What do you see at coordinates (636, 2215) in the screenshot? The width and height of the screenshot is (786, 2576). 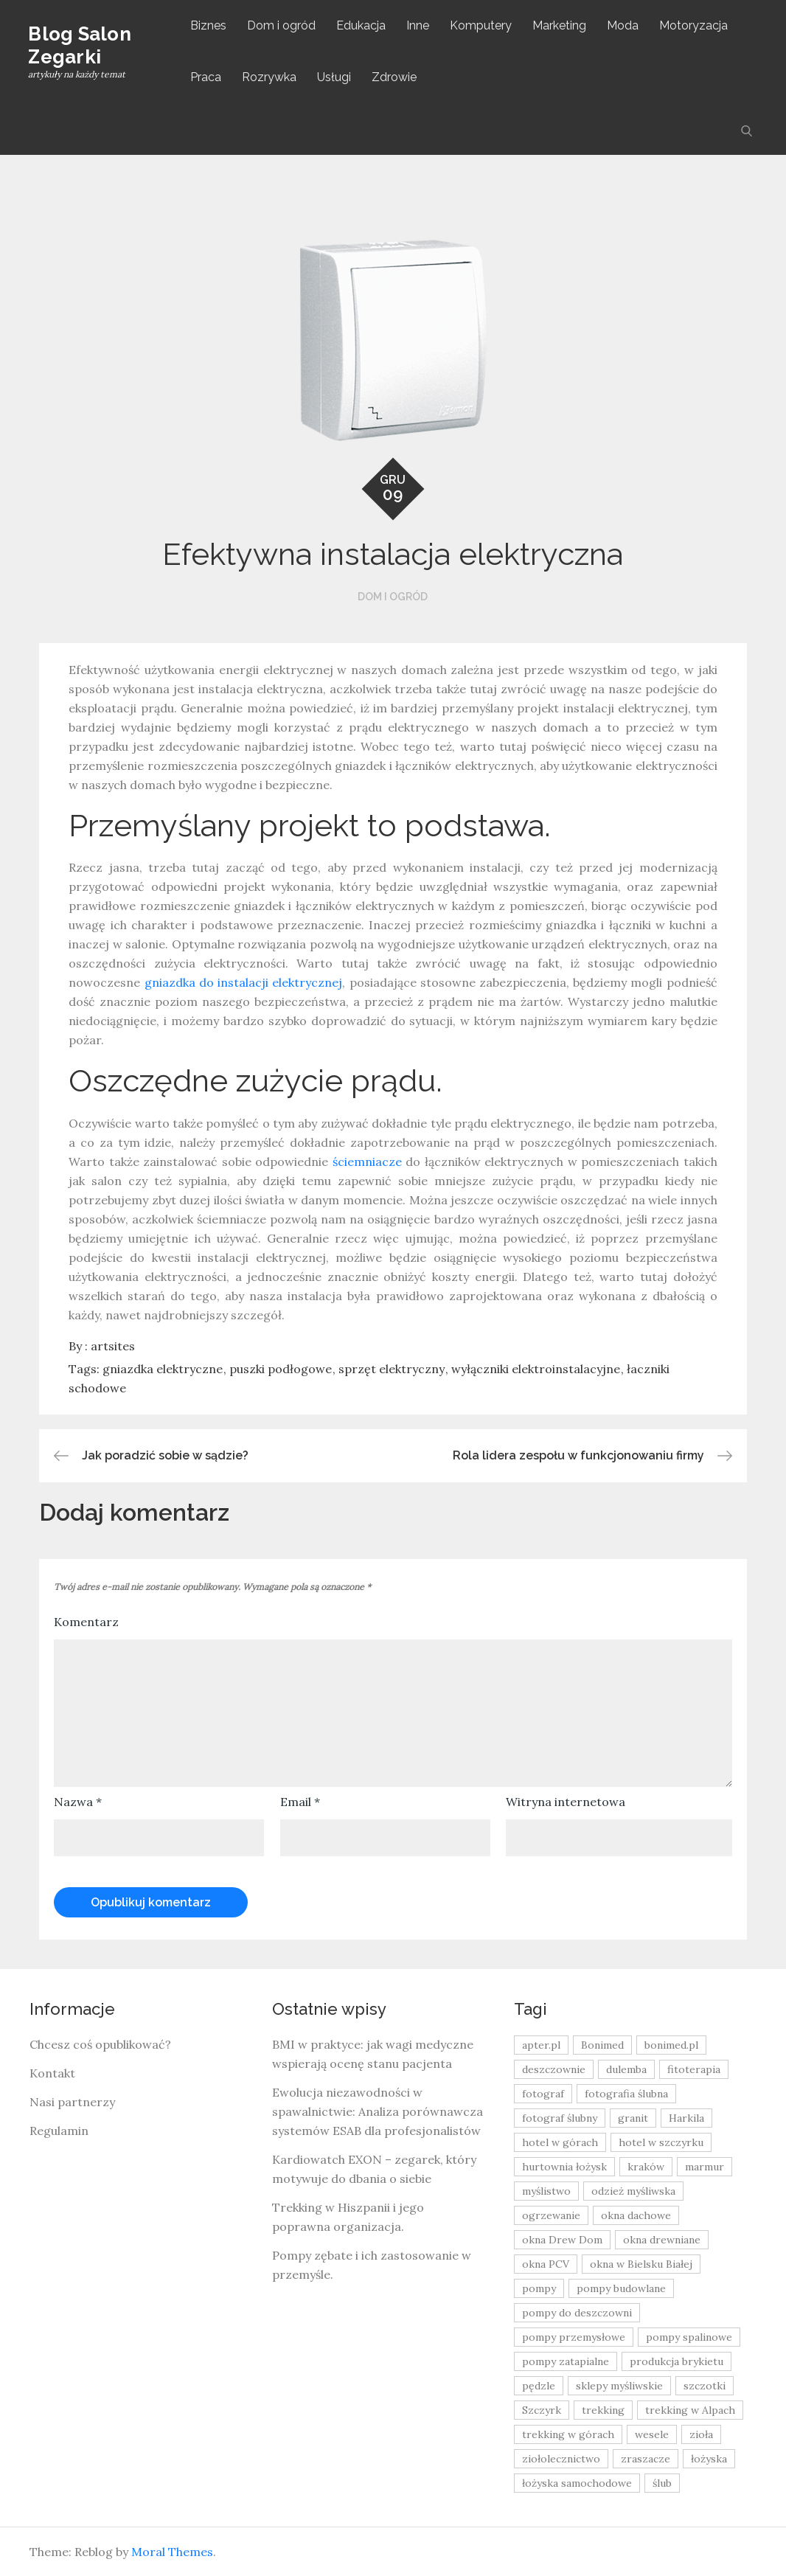 I see `okna dachowe [okna dachowe (9 elementów)]` at bounding box center [636, 2215].